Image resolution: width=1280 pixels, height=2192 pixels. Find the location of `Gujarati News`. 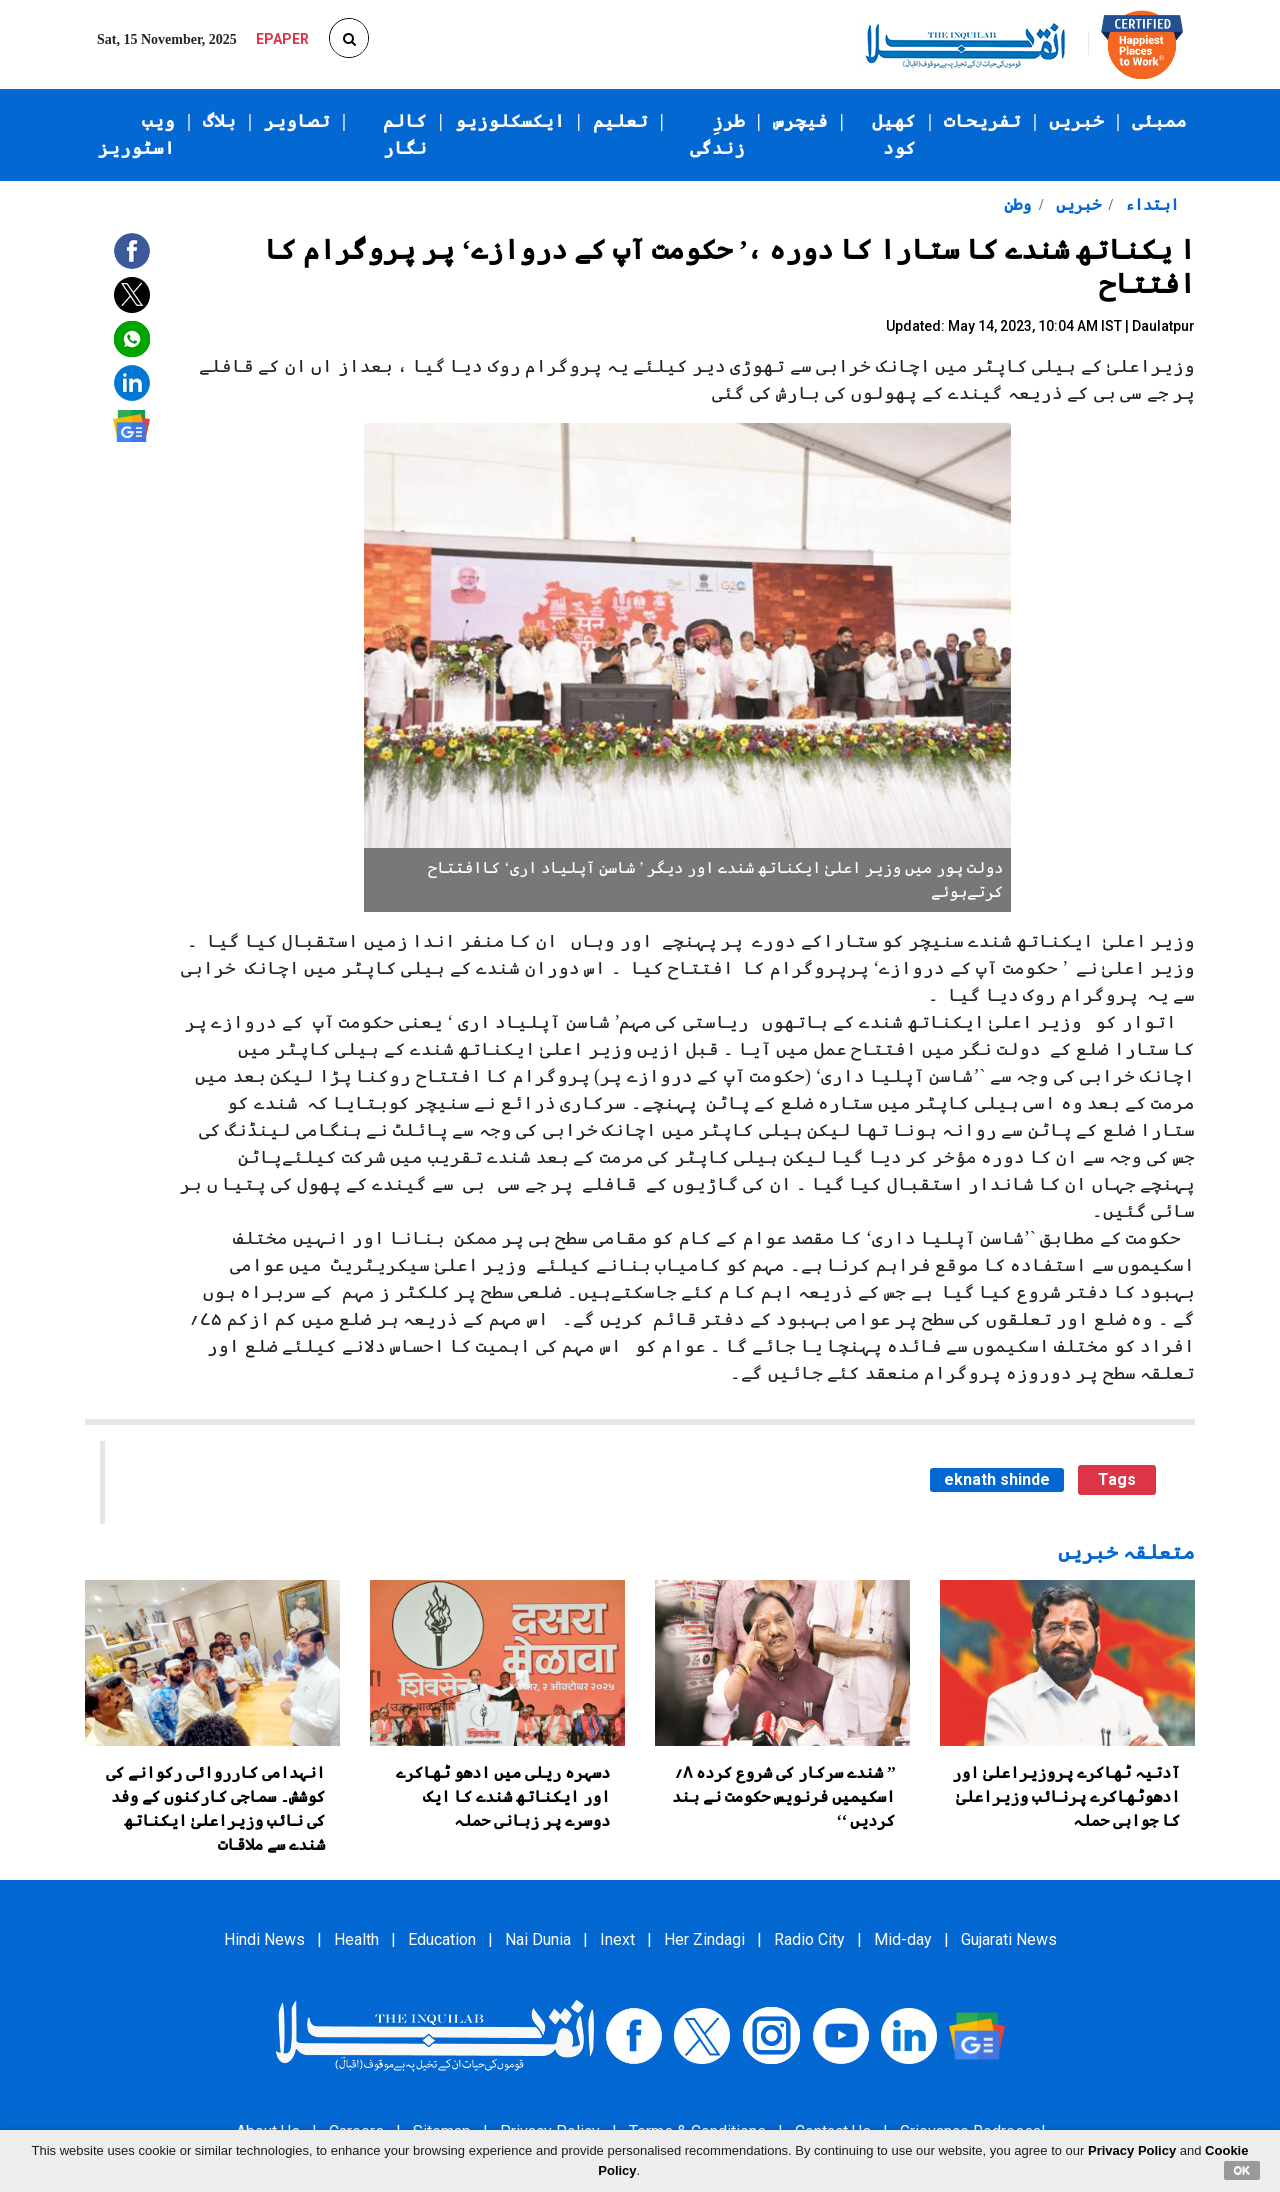

Gujarati News is located at coordinates (1009, 1939).